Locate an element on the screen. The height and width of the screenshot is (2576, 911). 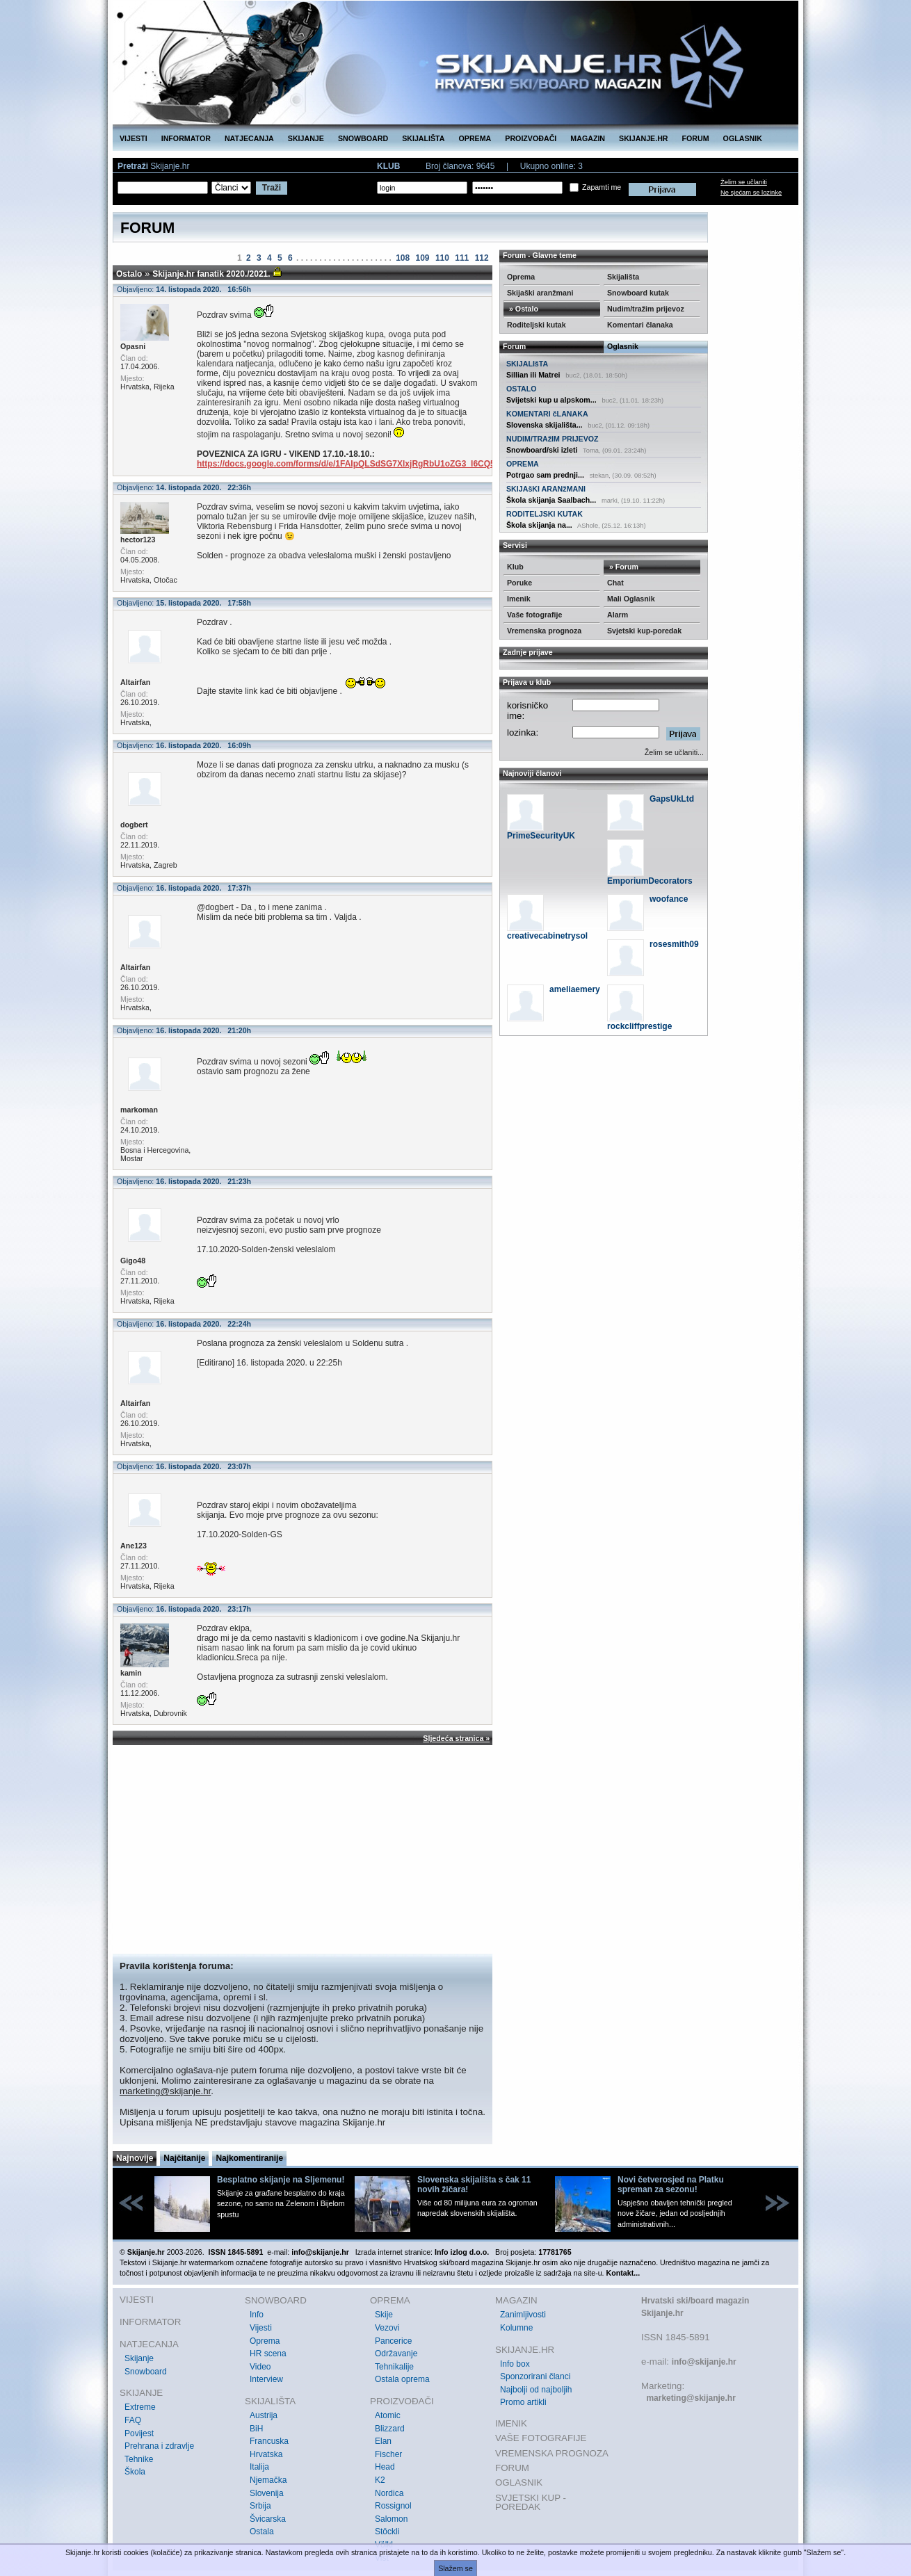
Oprema is located at coordinates (521, 277).